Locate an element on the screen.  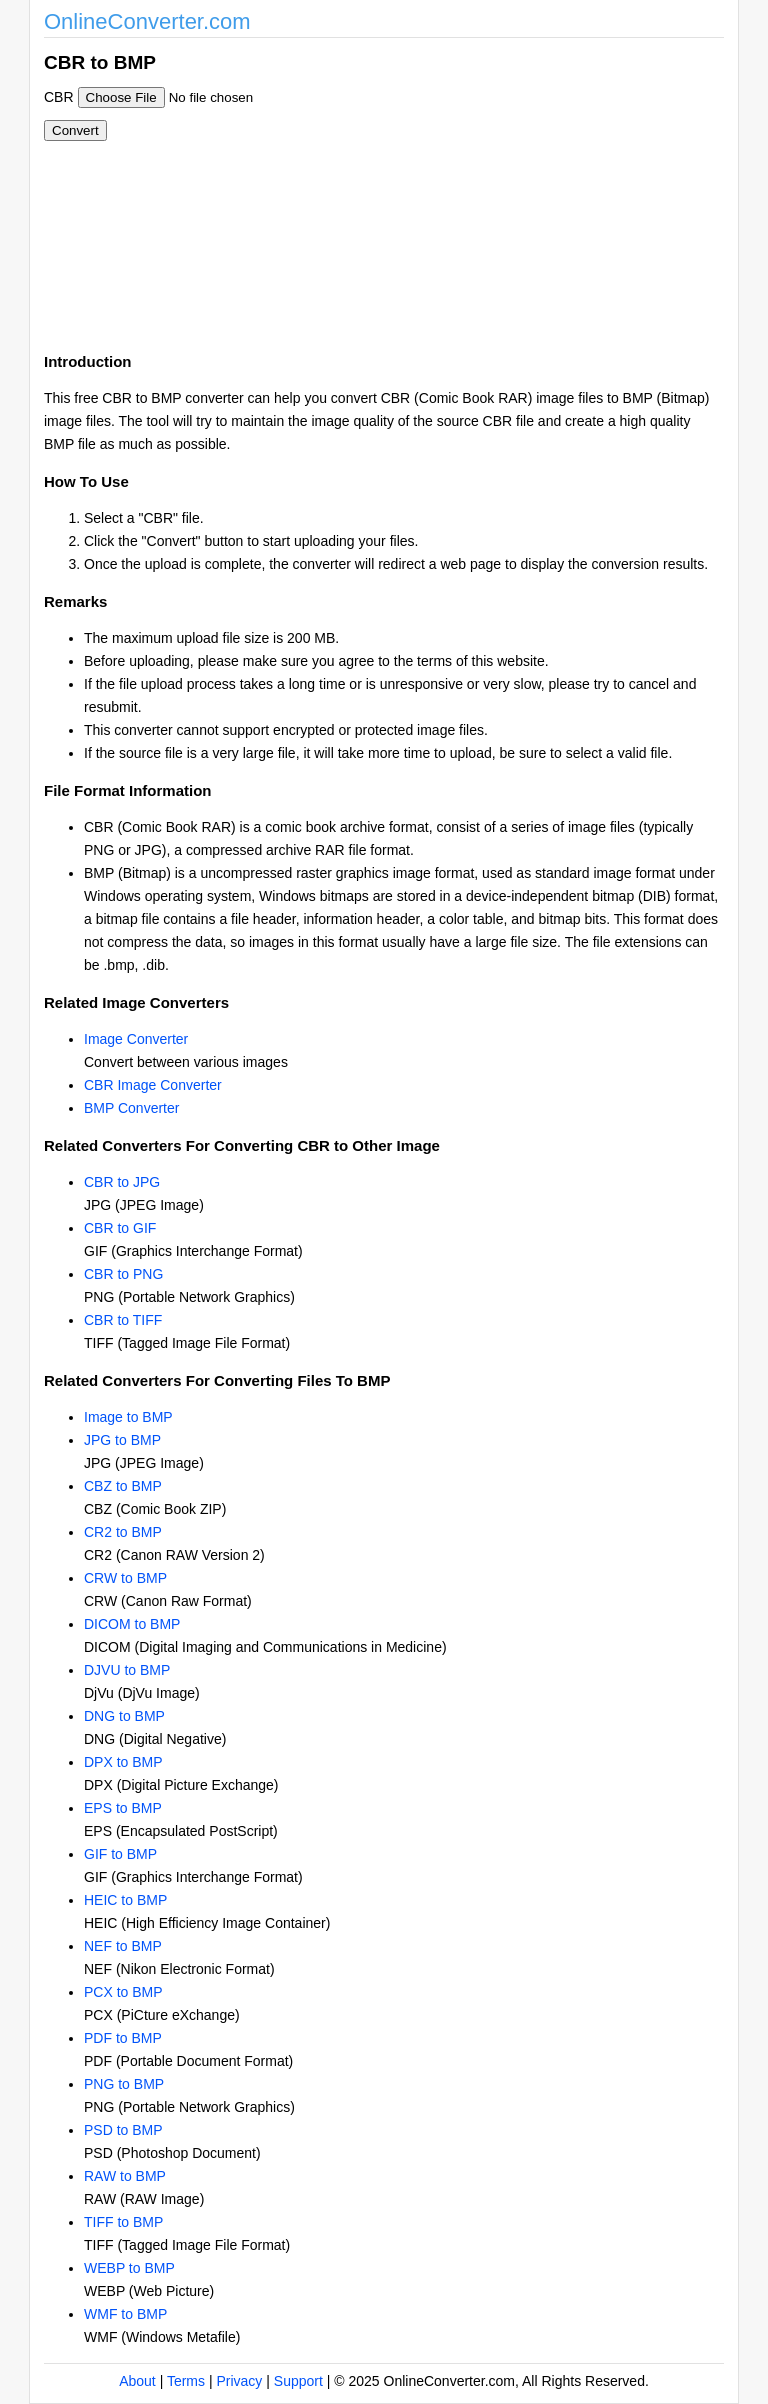
PCX to BMP is located at coordinates (123, 1992).